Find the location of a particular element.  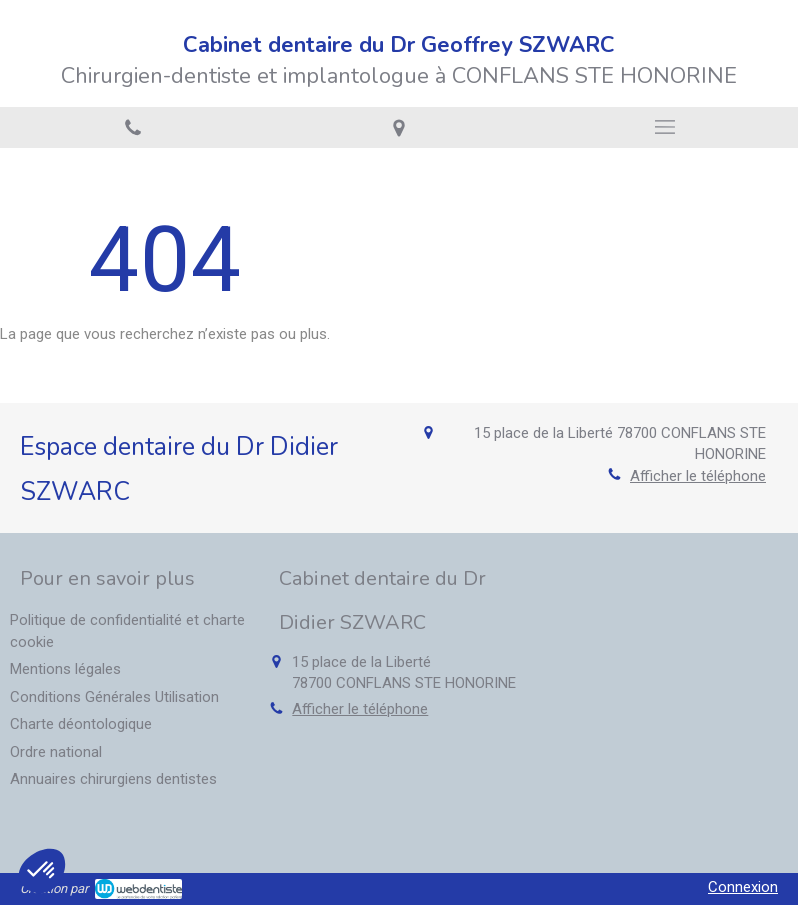

Connexion is located at coordinates (743, 887).